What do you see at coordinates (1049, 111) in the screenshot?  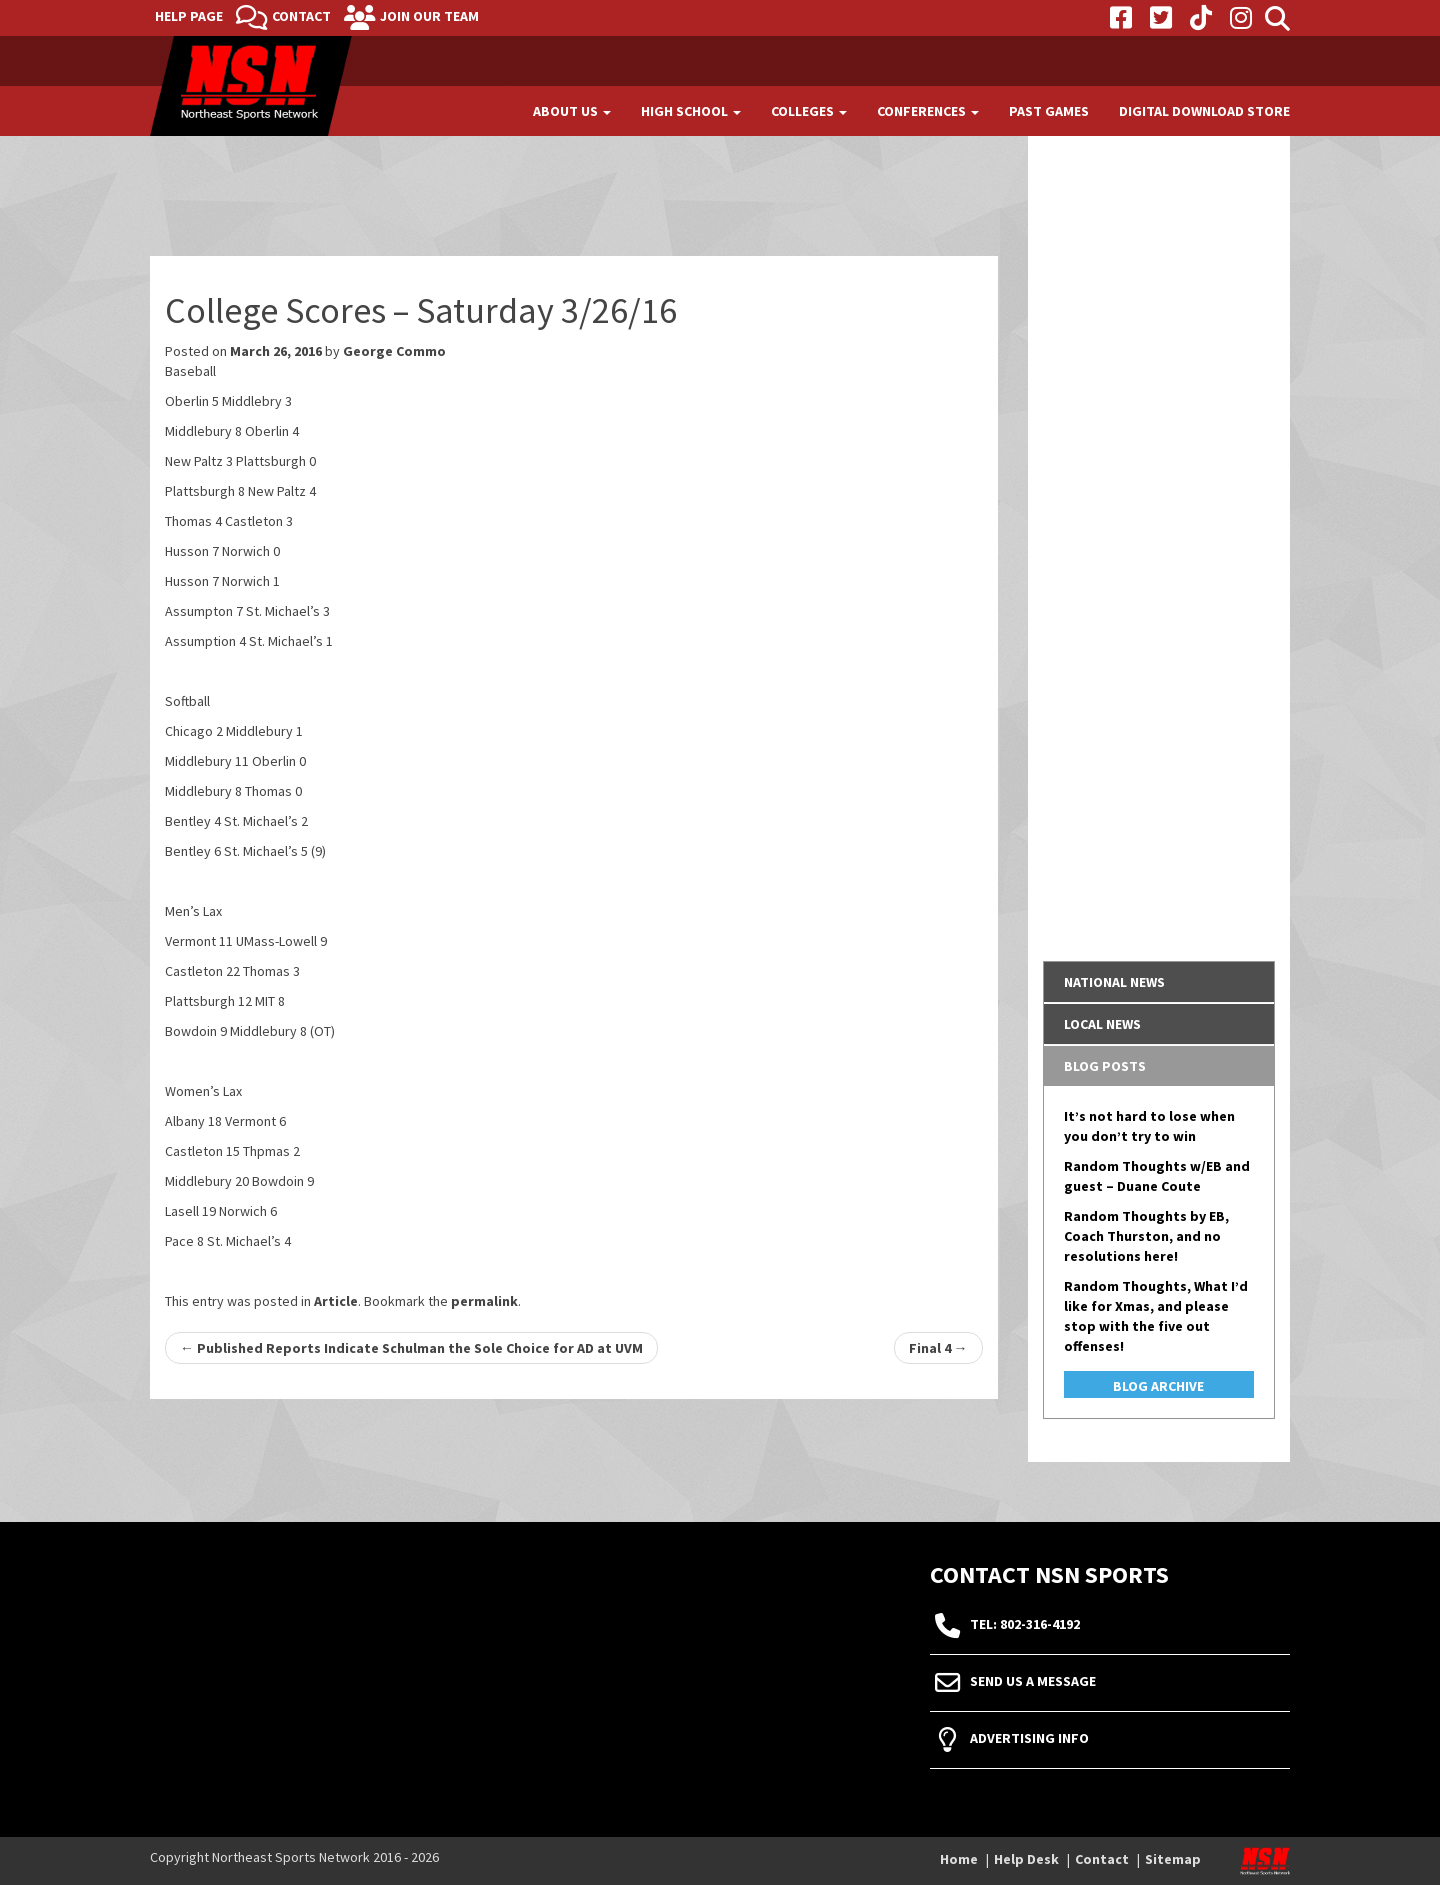 I see `Past Games` at bounding box center [1049, 111].